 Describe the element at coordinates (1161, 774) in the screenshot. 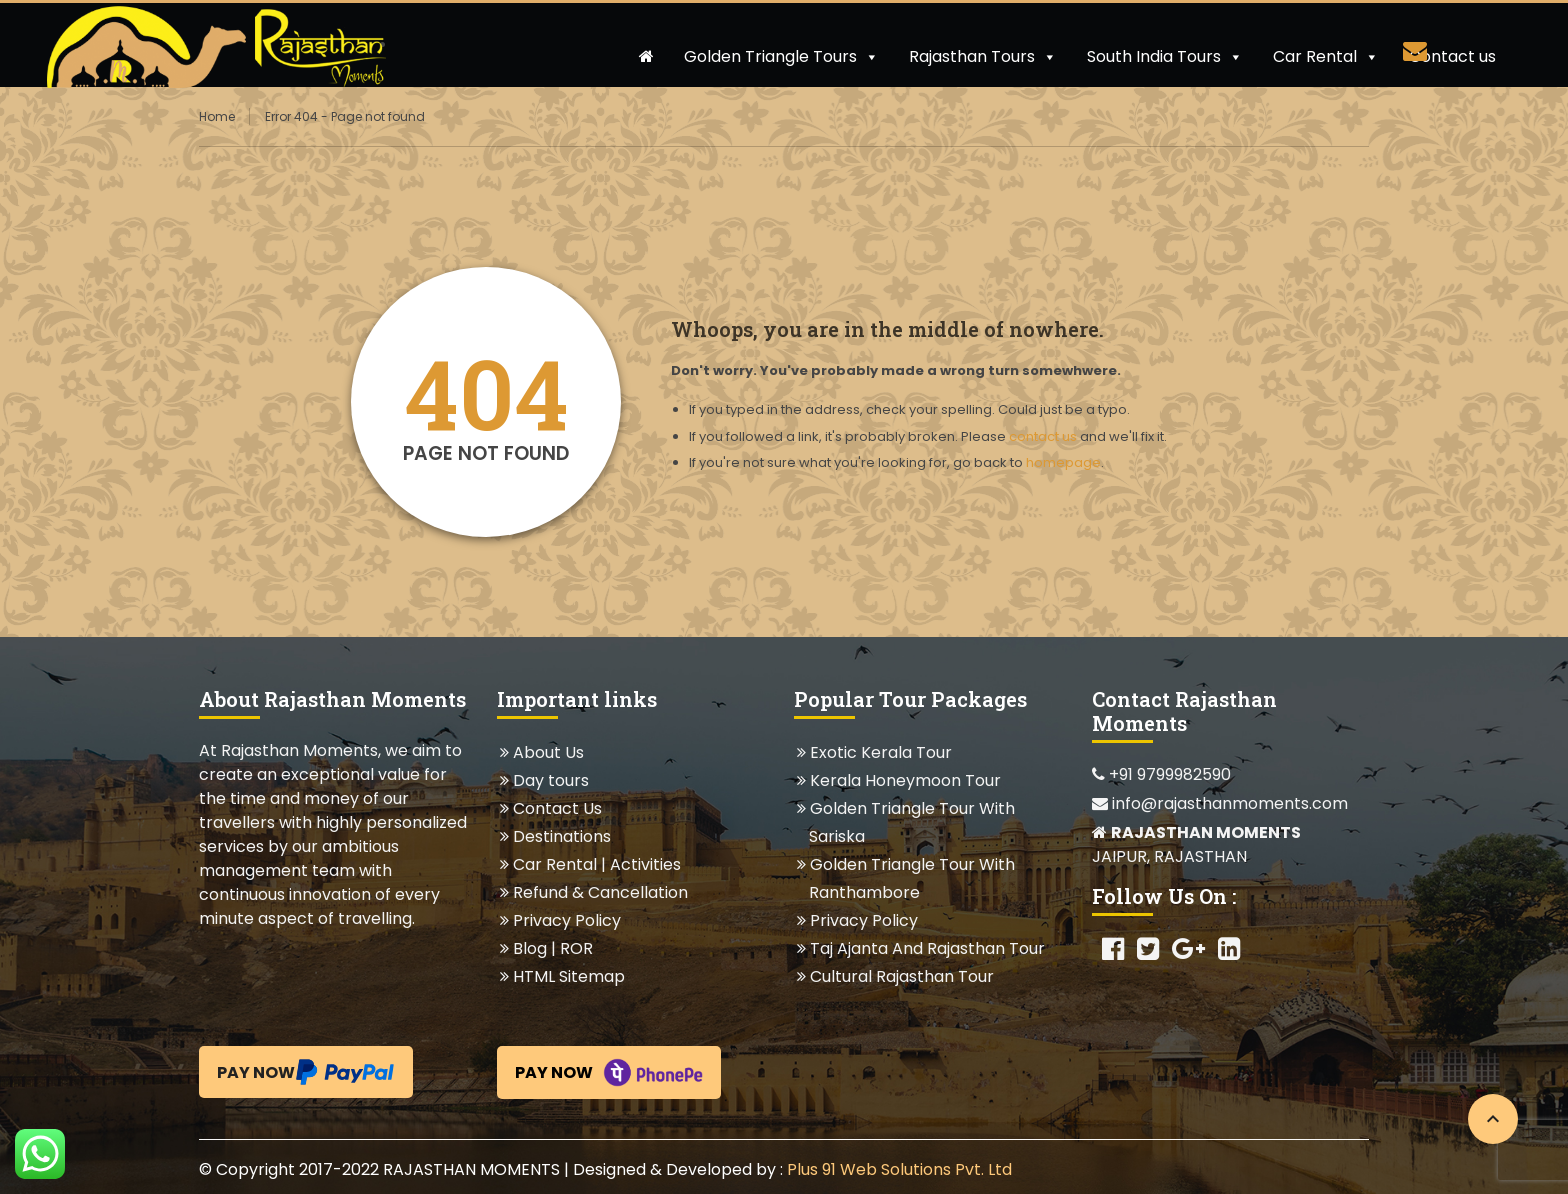

I see `+91 9799982590` at that location.